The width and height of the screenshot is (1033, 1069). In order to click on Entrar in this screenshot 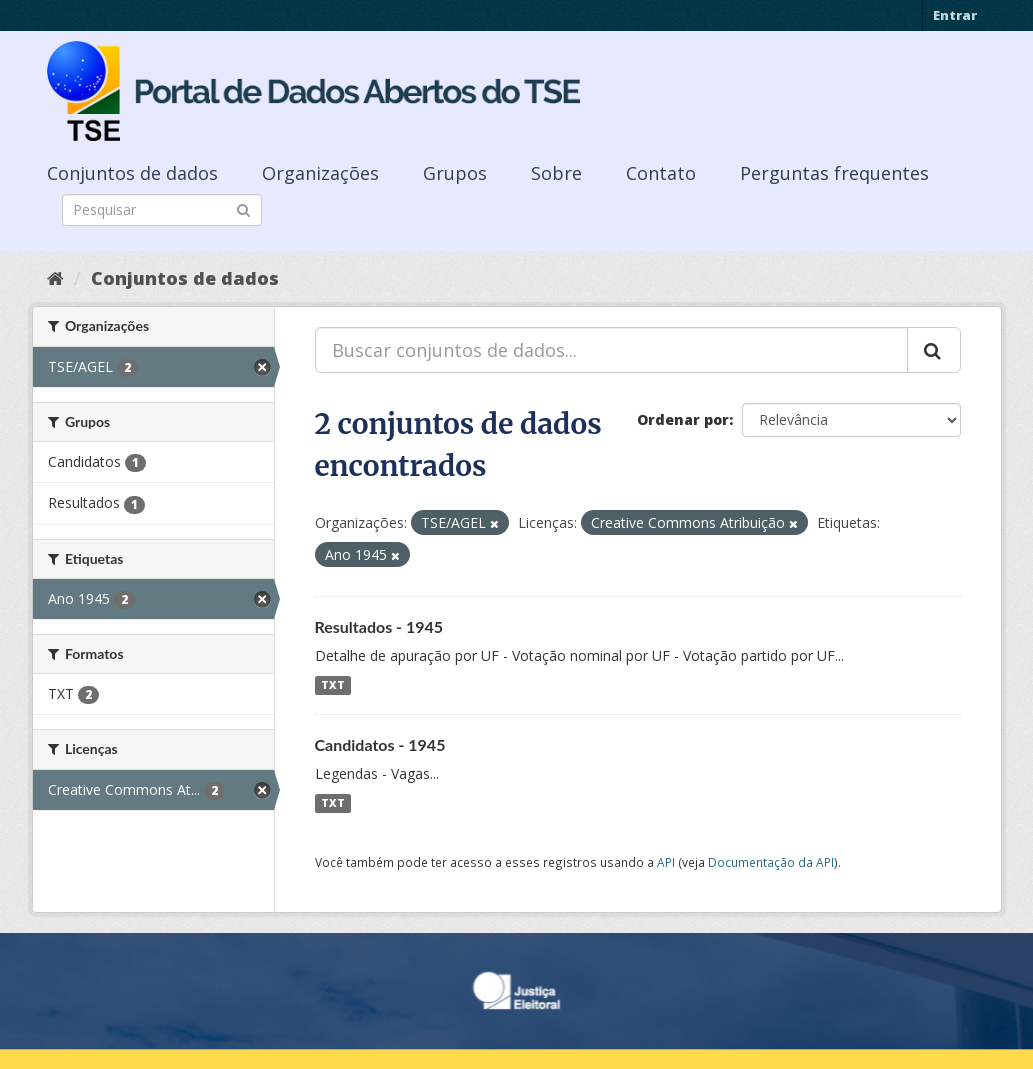, I will do `click(955, 15)`.